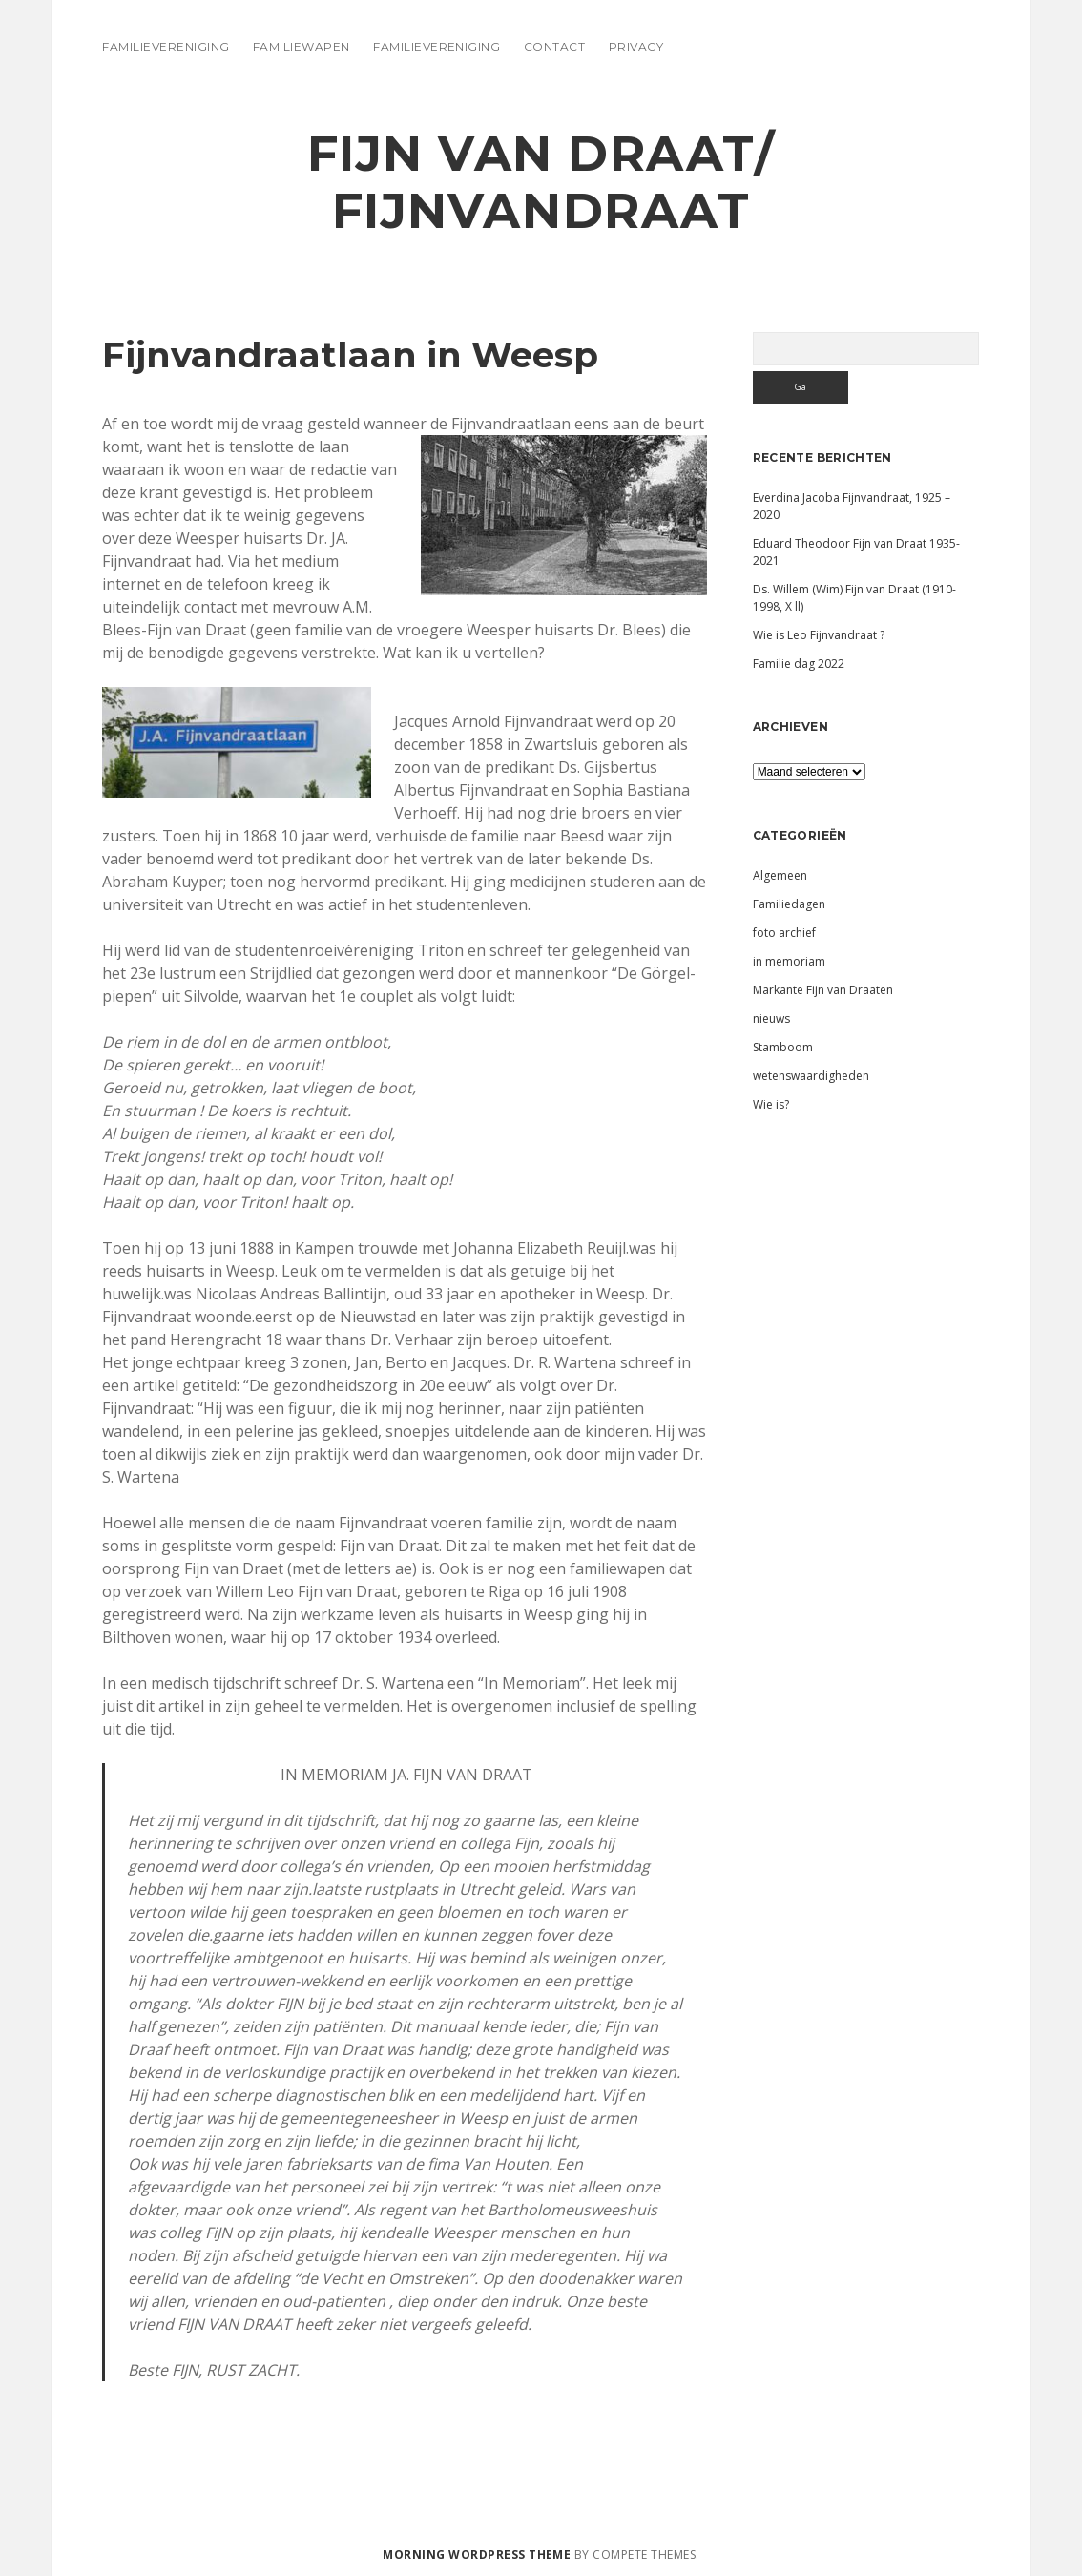 Image resolution: width=1082 pixels, height=2576 pixels. Describe the element at coordinates (780, 875) in the screenshot. I see `Algemeen` at that location.